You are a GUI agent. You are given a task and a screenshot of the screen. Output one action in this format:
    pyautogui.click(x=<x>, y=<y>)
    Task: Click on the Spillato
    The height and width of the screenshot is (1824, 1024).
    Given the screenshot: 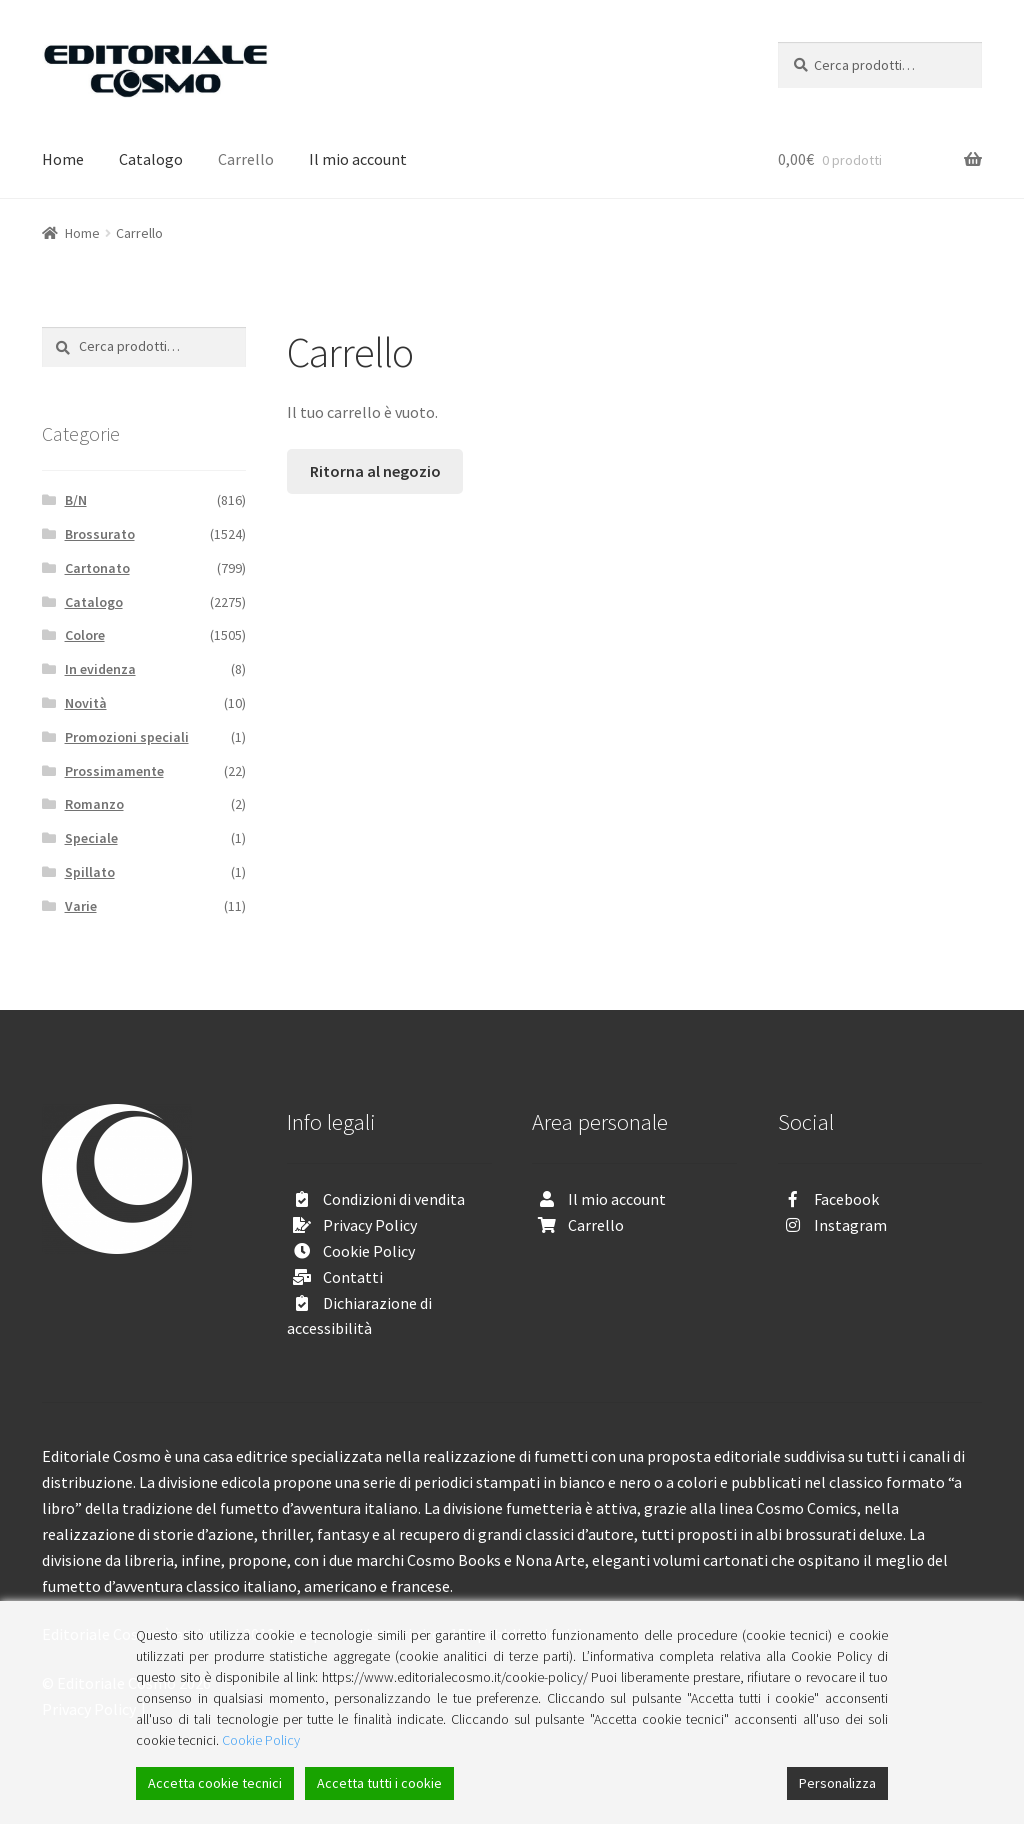 What is the action you would take?
    pyautogui.click(x=90, y=872)
    